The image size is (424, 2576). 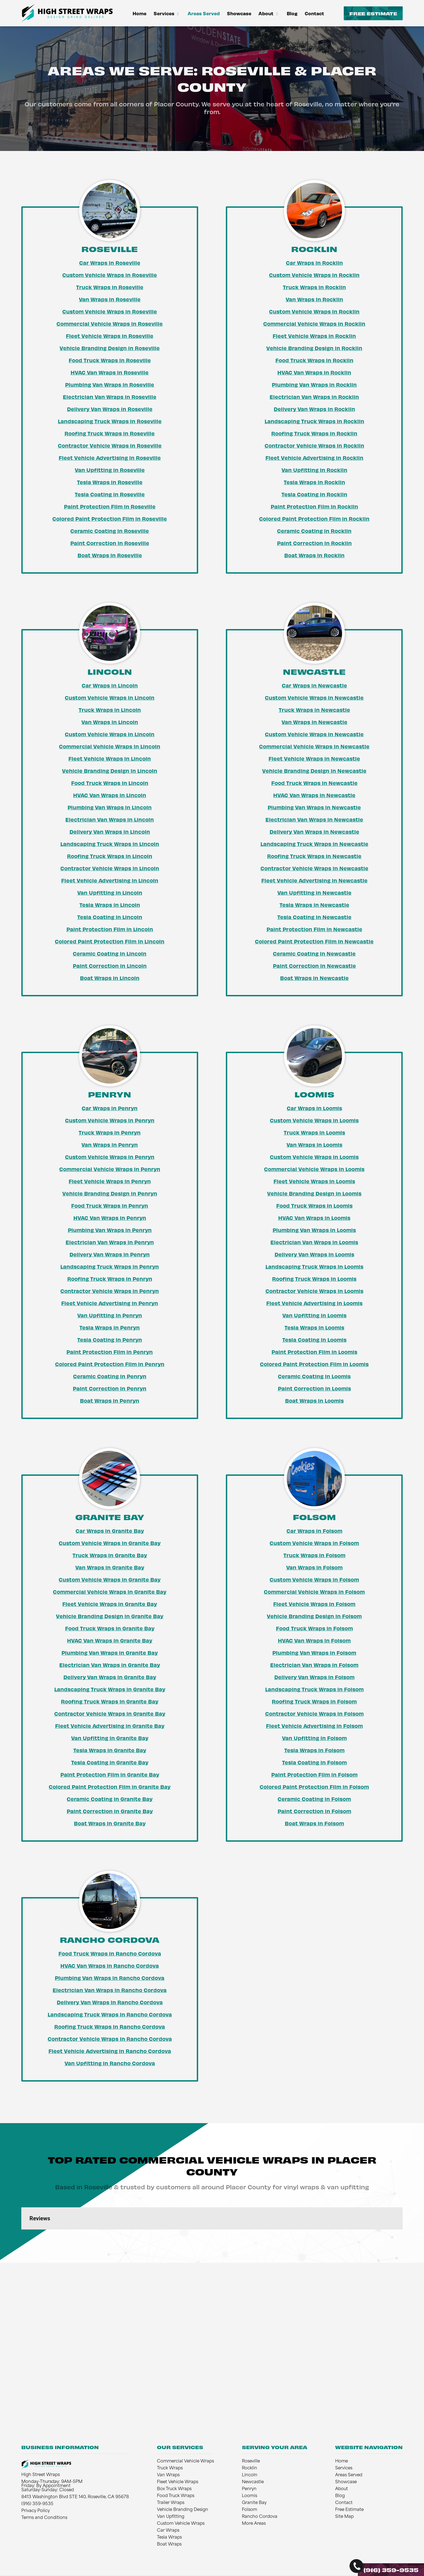 What do you see at coordinates (314, 421) in the screenshot?
I see `Landscaping Truck Wraps in Rocklin` at bounding box center [314, 421].